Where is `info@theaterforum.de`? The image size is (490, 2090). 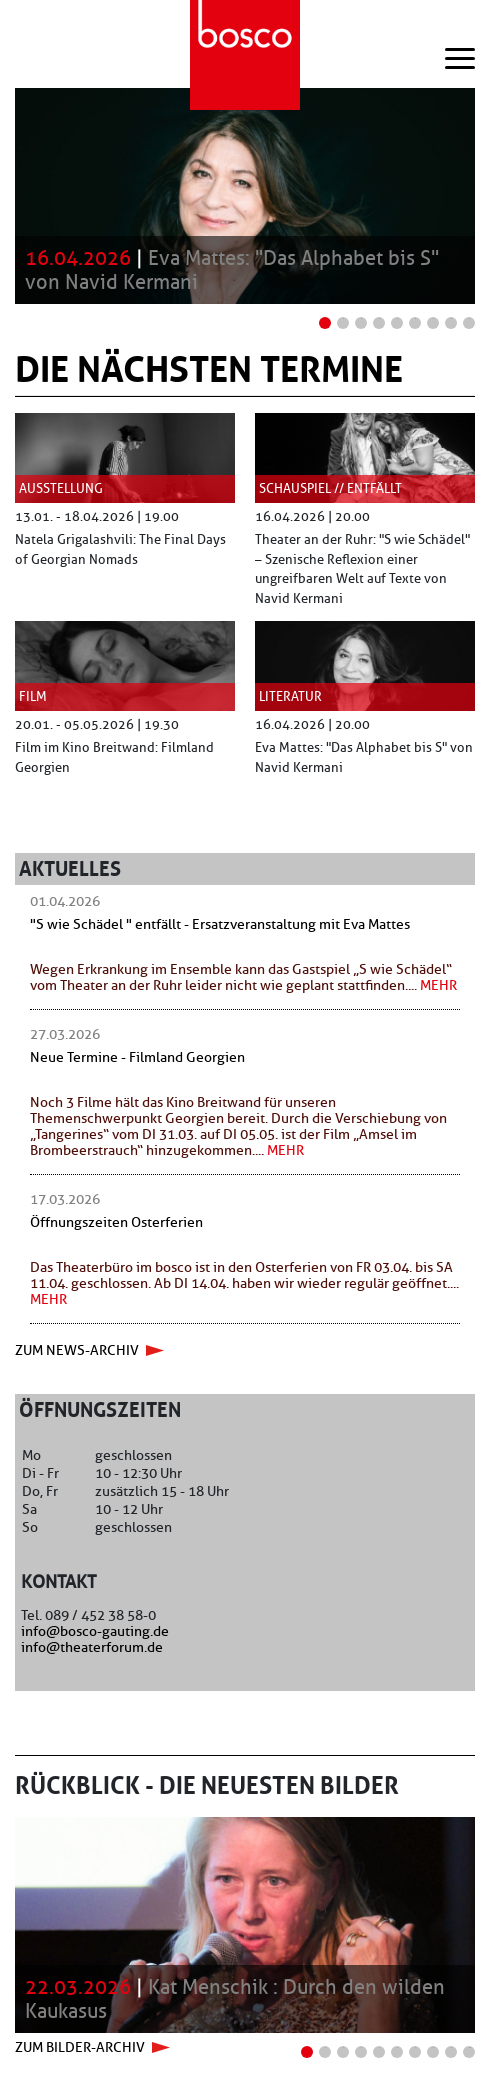
info@theaterforum.de is located at coordinates (92, 1647).